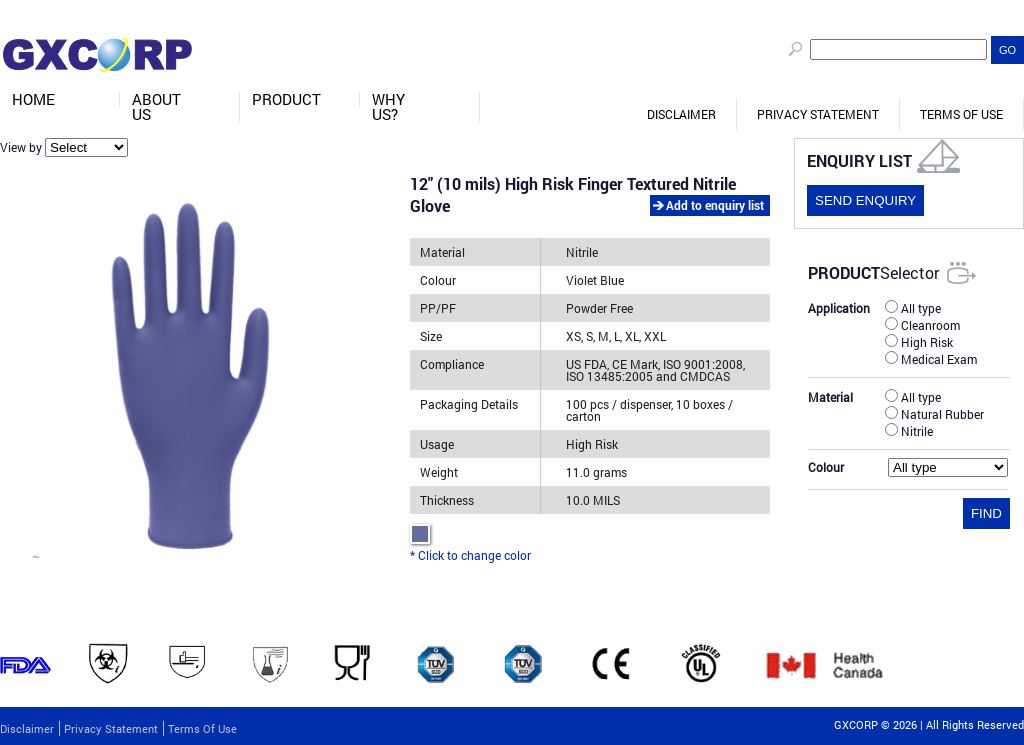  What do you see at coordinates (934, 413) in the screenshot?
I see `Natural Rubber` at bounding box center [934, 413].